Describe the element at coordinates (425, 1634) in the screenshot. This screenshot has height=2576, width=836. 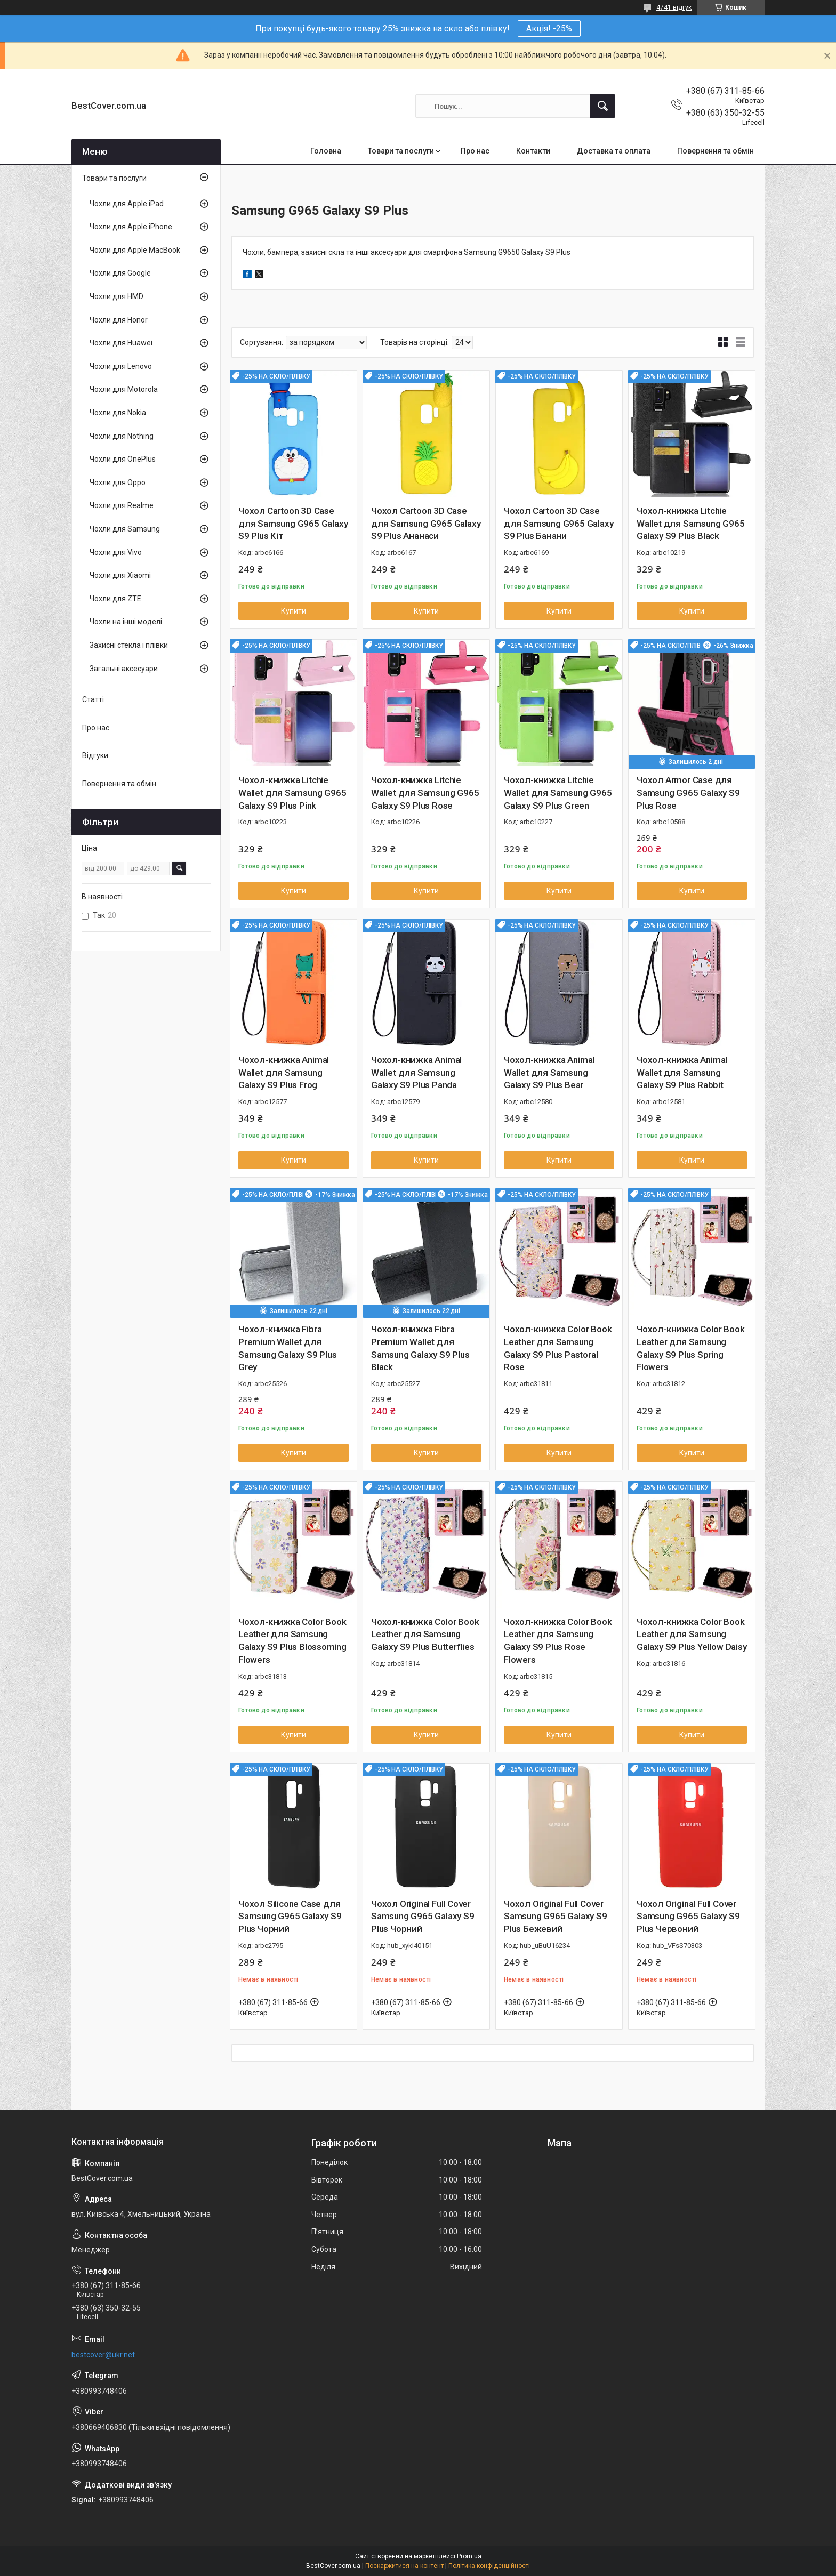
I see `Чохол-книжка Color Book Leather для Samsung Galaxy S9 Plus Butterflies` at that location.